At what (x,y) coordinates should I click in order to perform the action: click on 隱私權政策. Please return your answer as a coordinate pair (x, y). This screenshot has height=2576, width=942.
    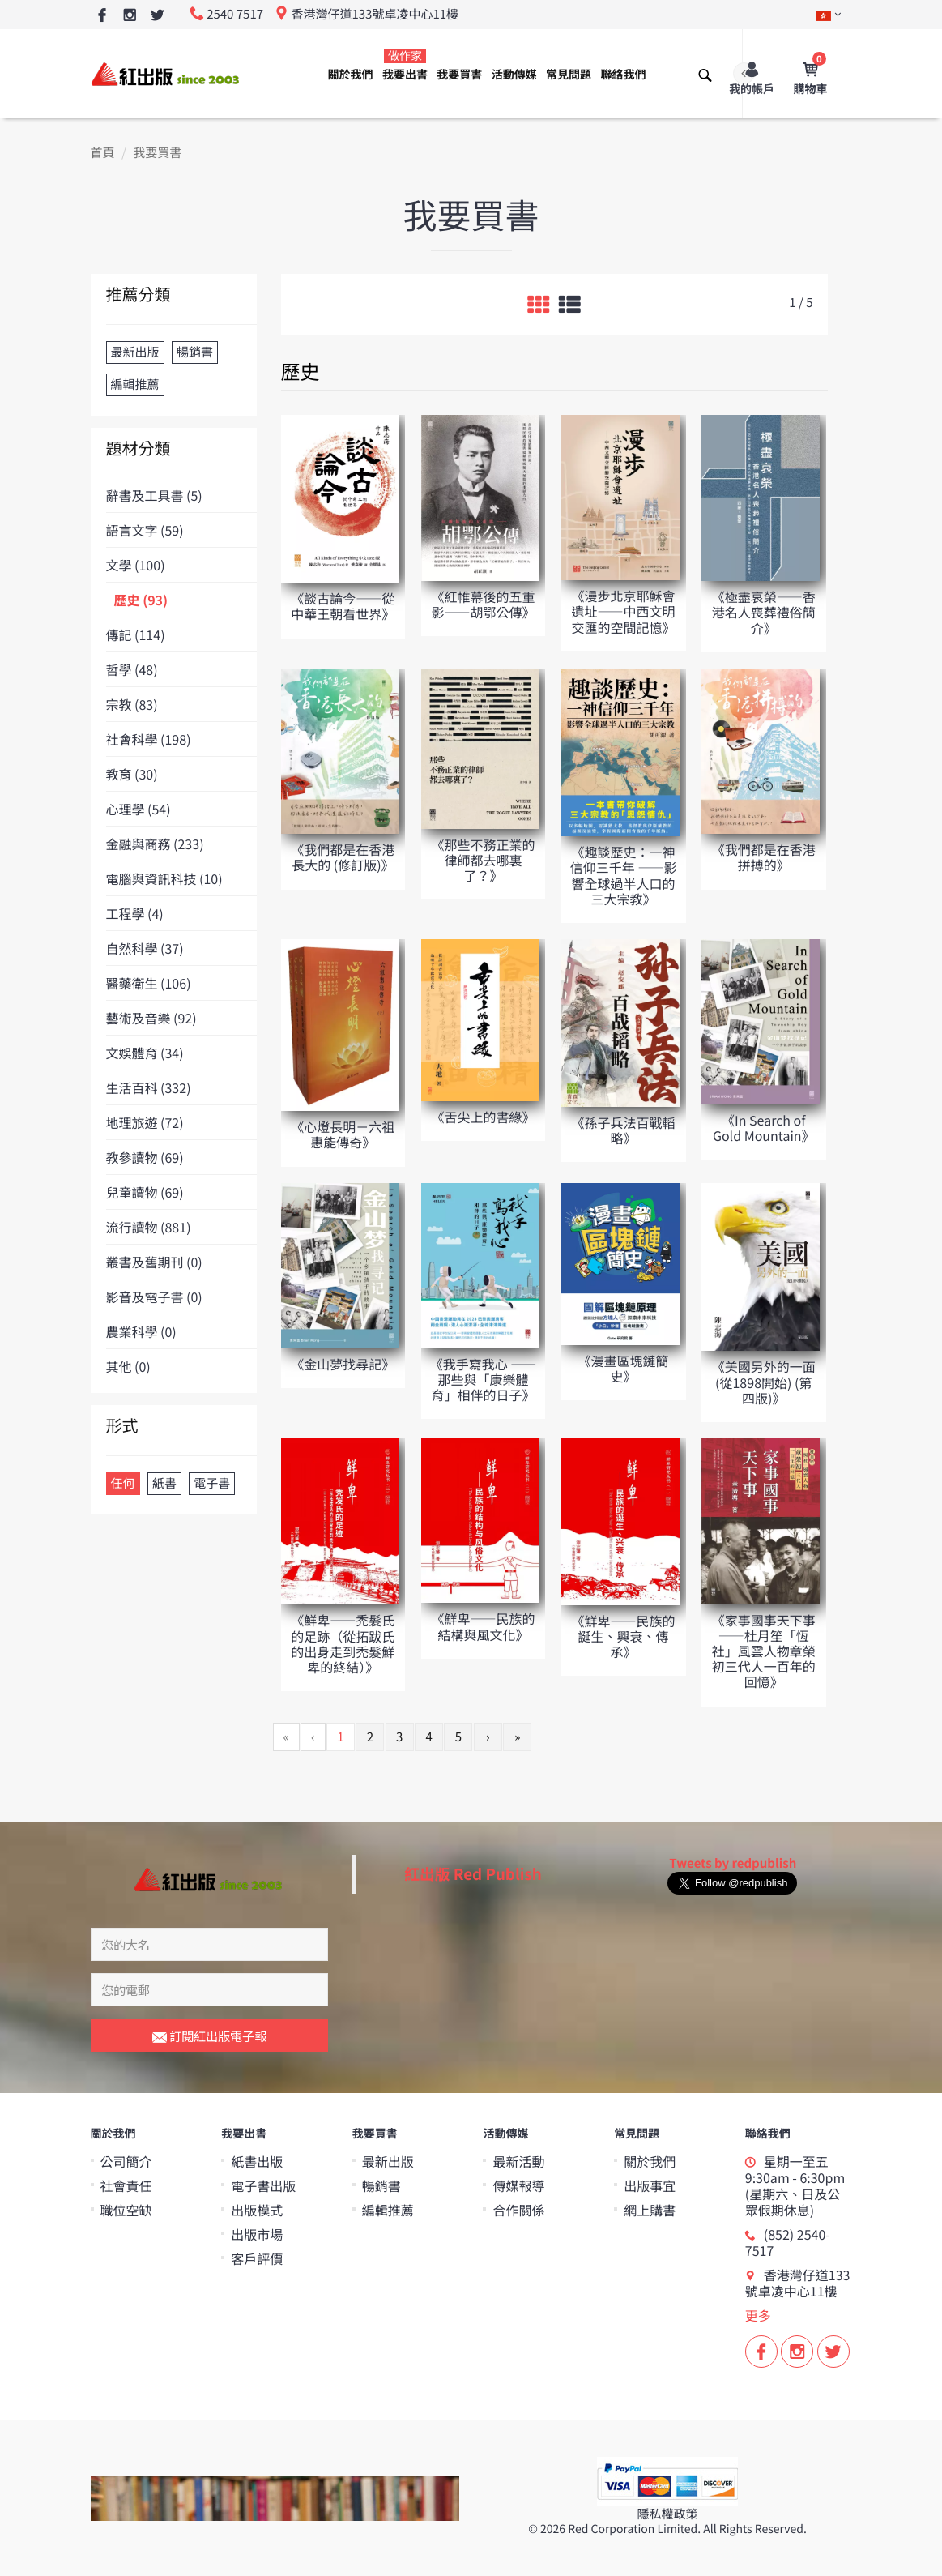
    Looking at the image, I should click on (667, 2513).